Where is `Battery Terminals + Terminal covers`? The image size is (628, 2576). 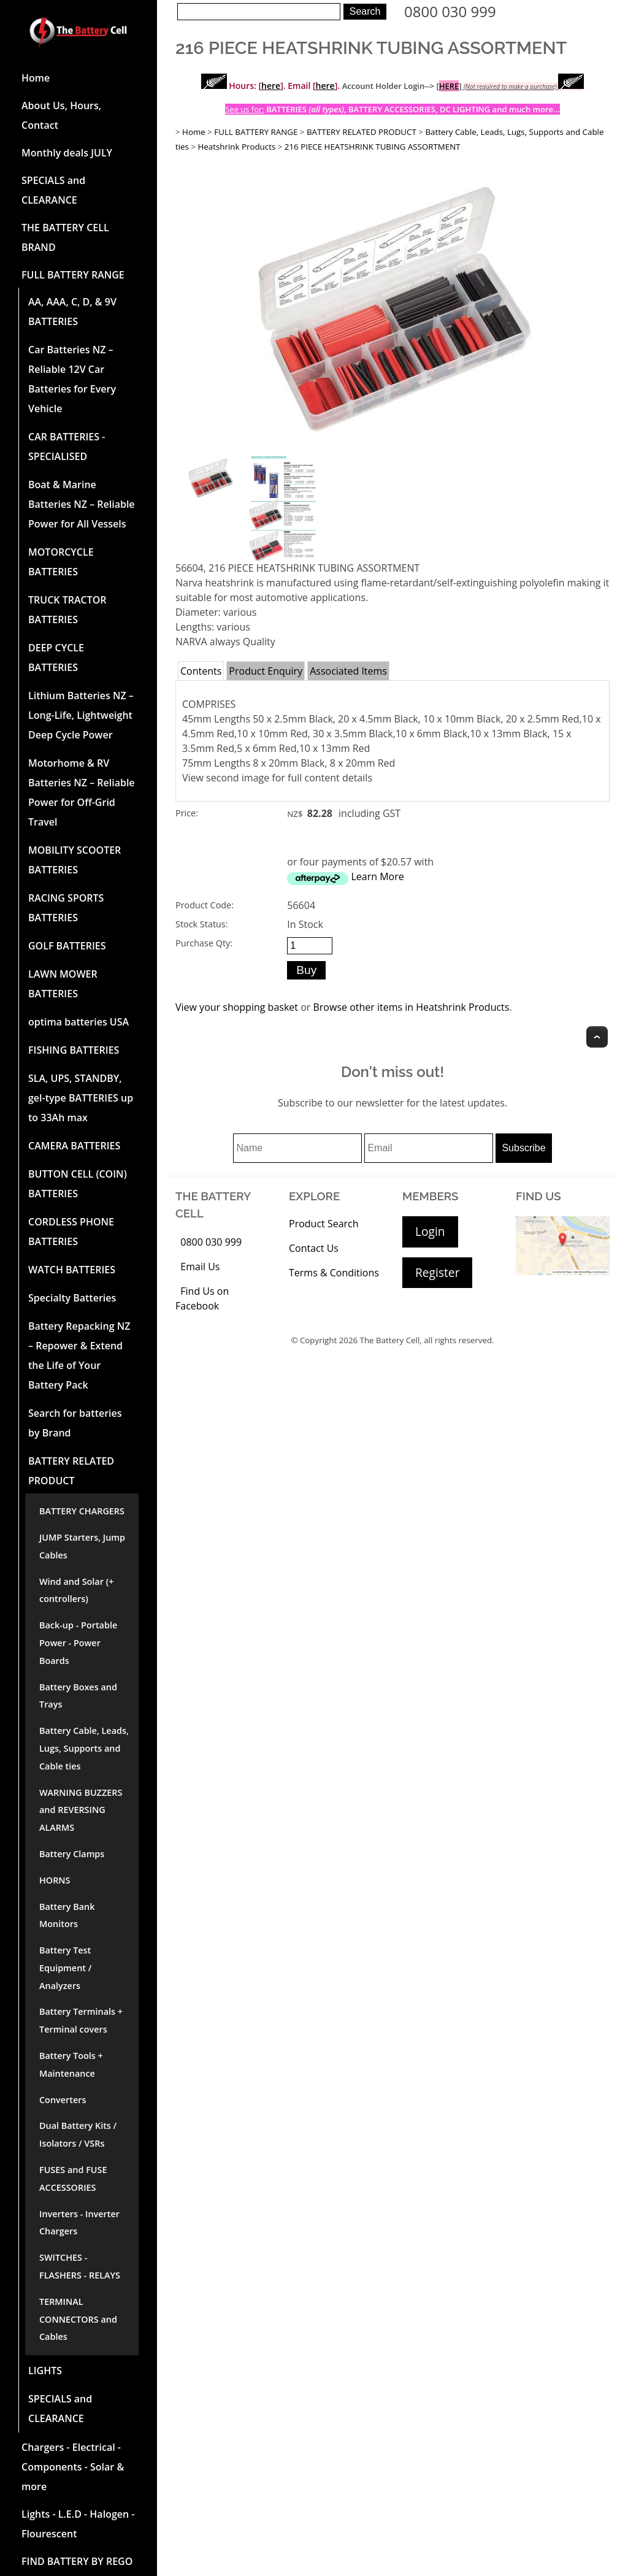 Battery Terminals + Terminal covers is located at coordinates (81, 2020).